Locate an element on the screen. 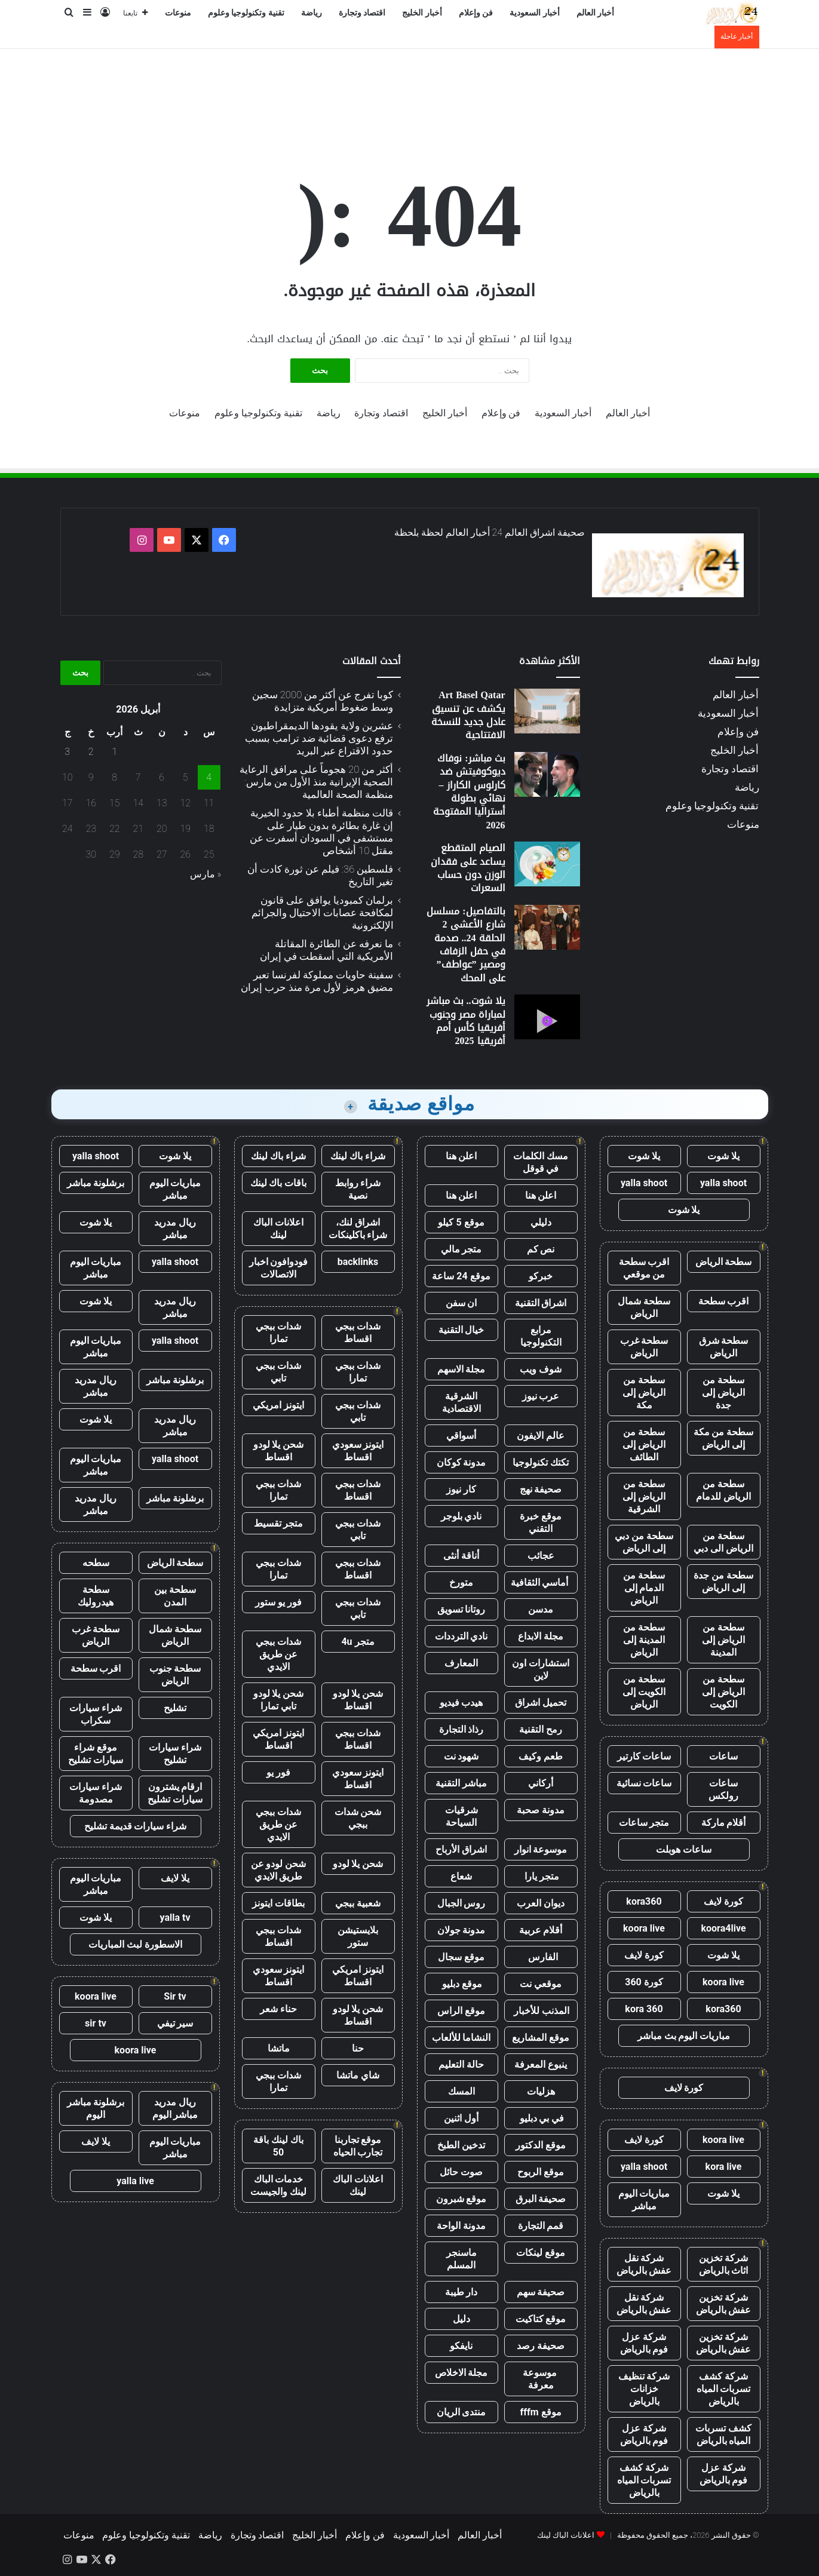 This screenshot has height=2576, width=819. مدونة كوكان is located at coordinates (461, 1462).